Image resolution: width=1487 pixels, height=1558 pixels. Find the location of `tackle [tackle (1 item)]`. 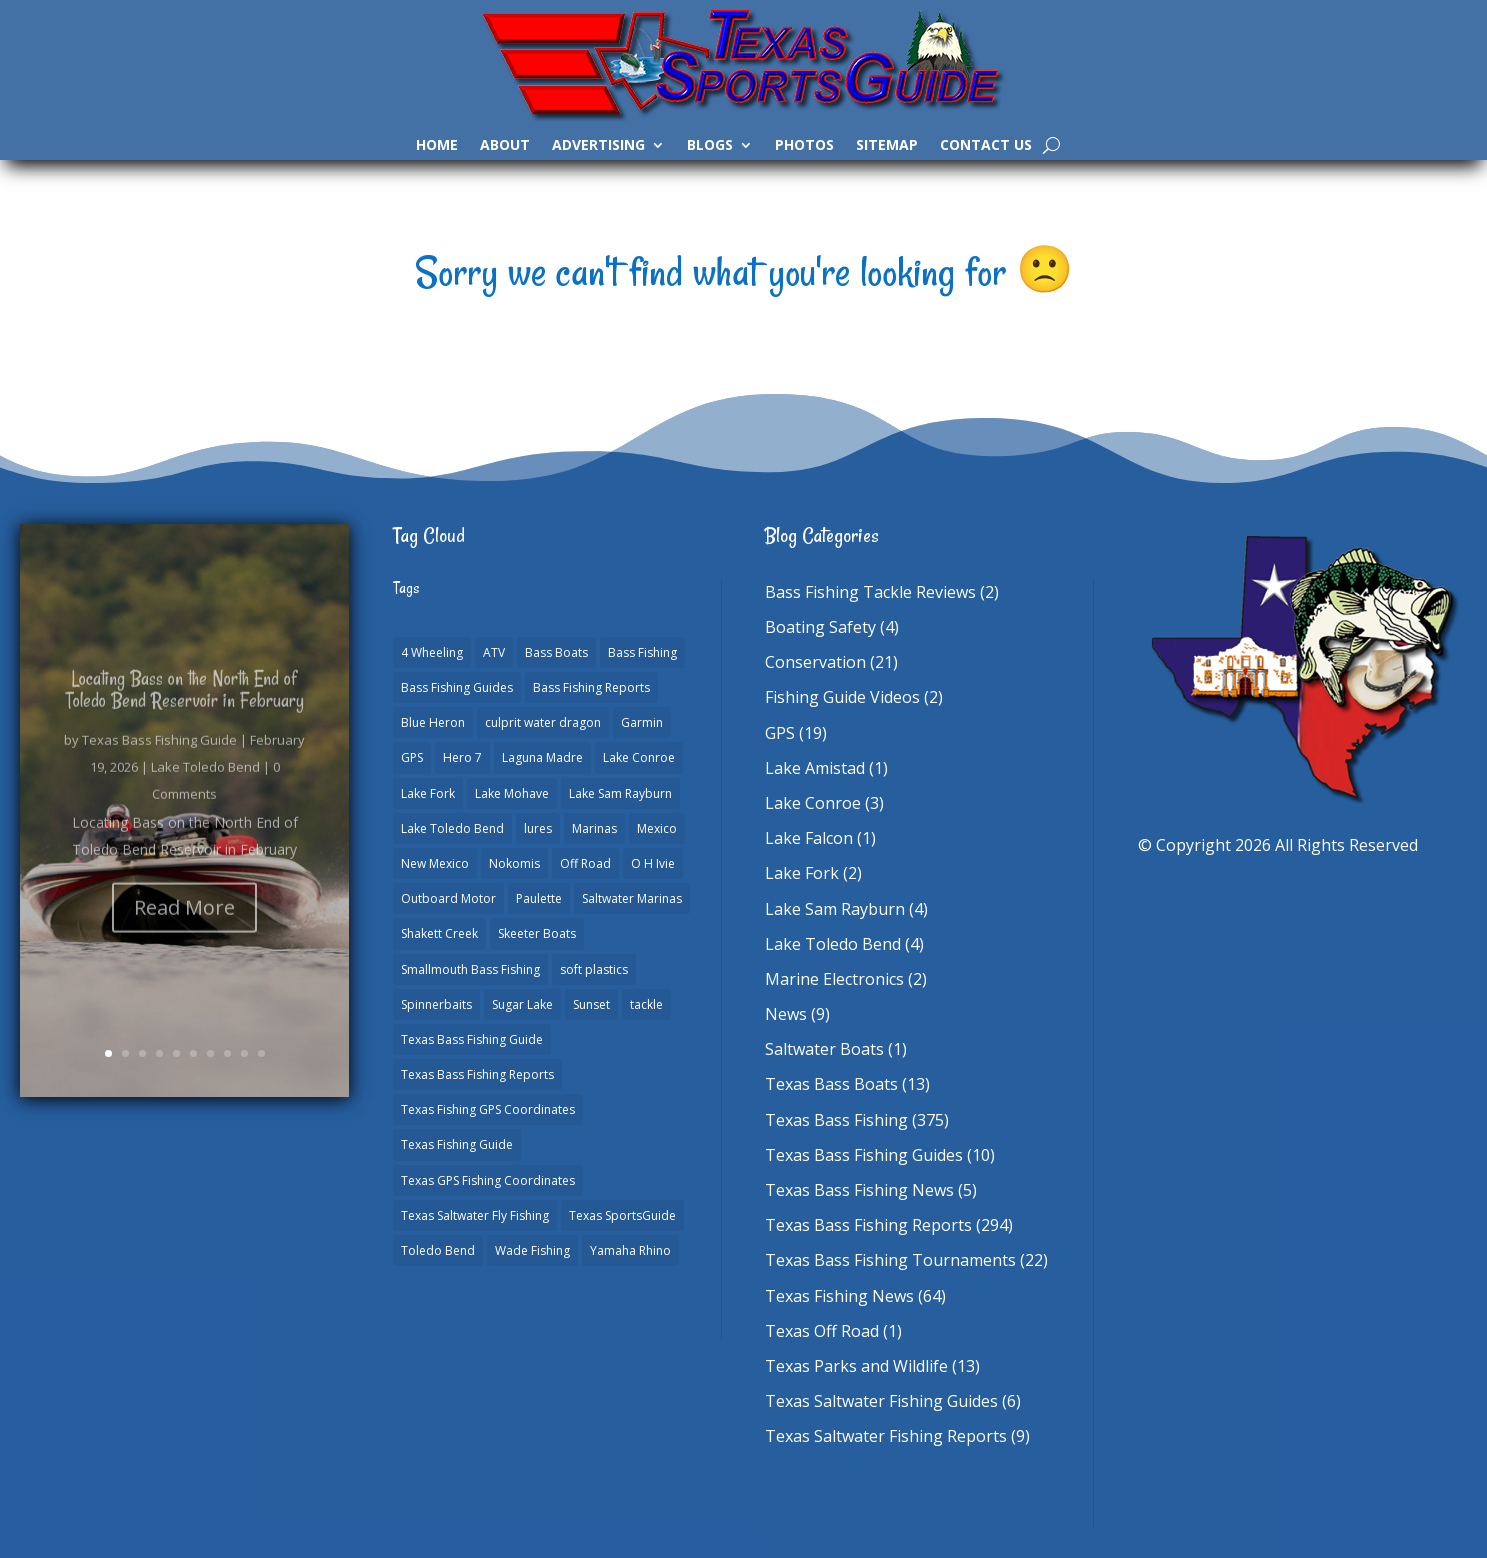

tackle [tackle (1 item)] is located at coordinates (646, 1004).